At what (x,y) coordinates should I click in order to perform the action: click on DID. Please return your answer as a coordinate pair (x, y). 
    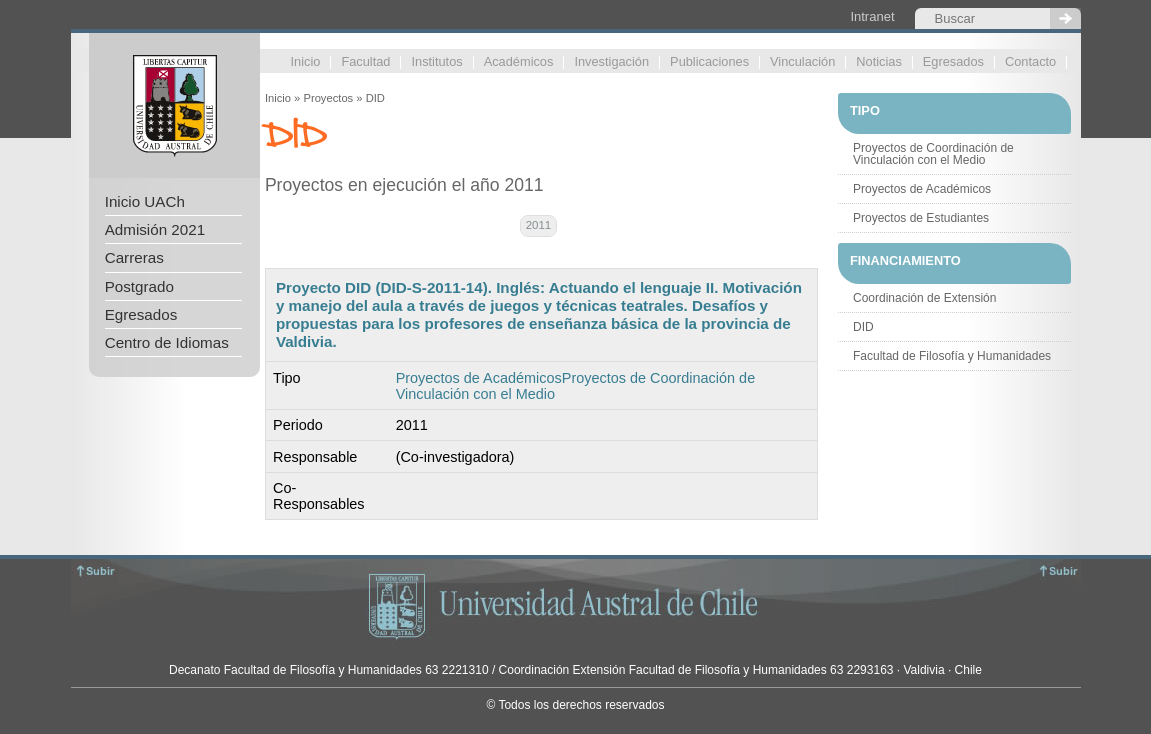
    Looking at the image, I should click on (863, 327).